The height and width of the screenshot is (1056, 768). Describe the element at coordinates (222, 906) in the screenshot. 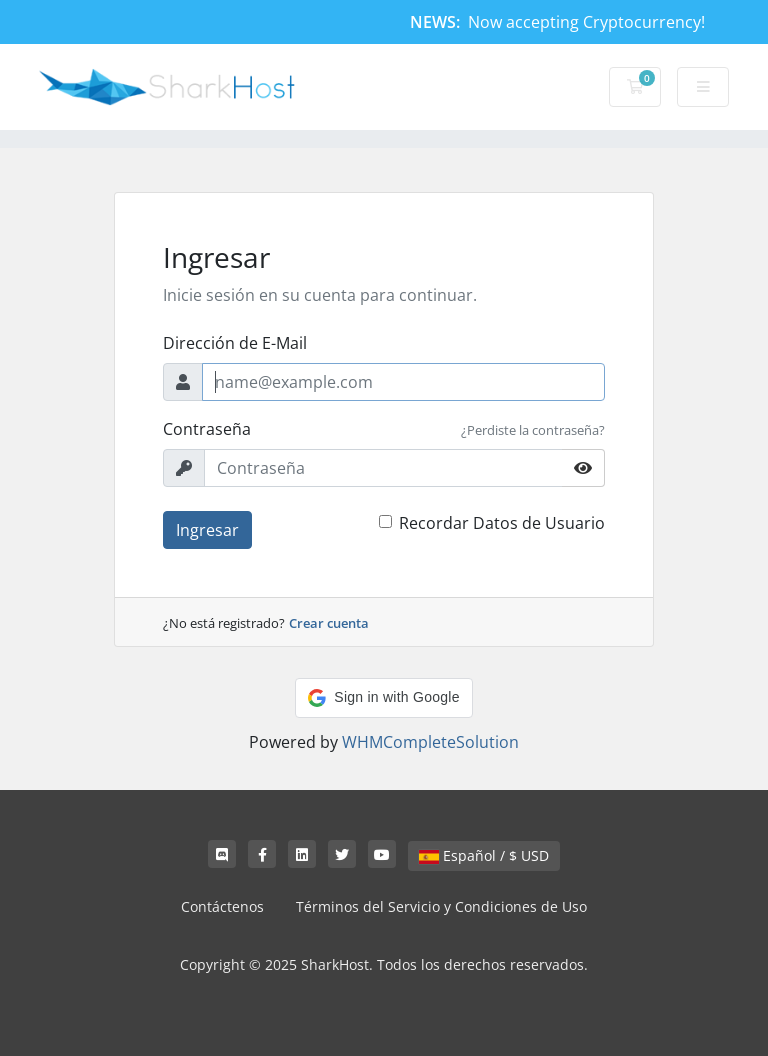

I see `Contáctenos` at that location.